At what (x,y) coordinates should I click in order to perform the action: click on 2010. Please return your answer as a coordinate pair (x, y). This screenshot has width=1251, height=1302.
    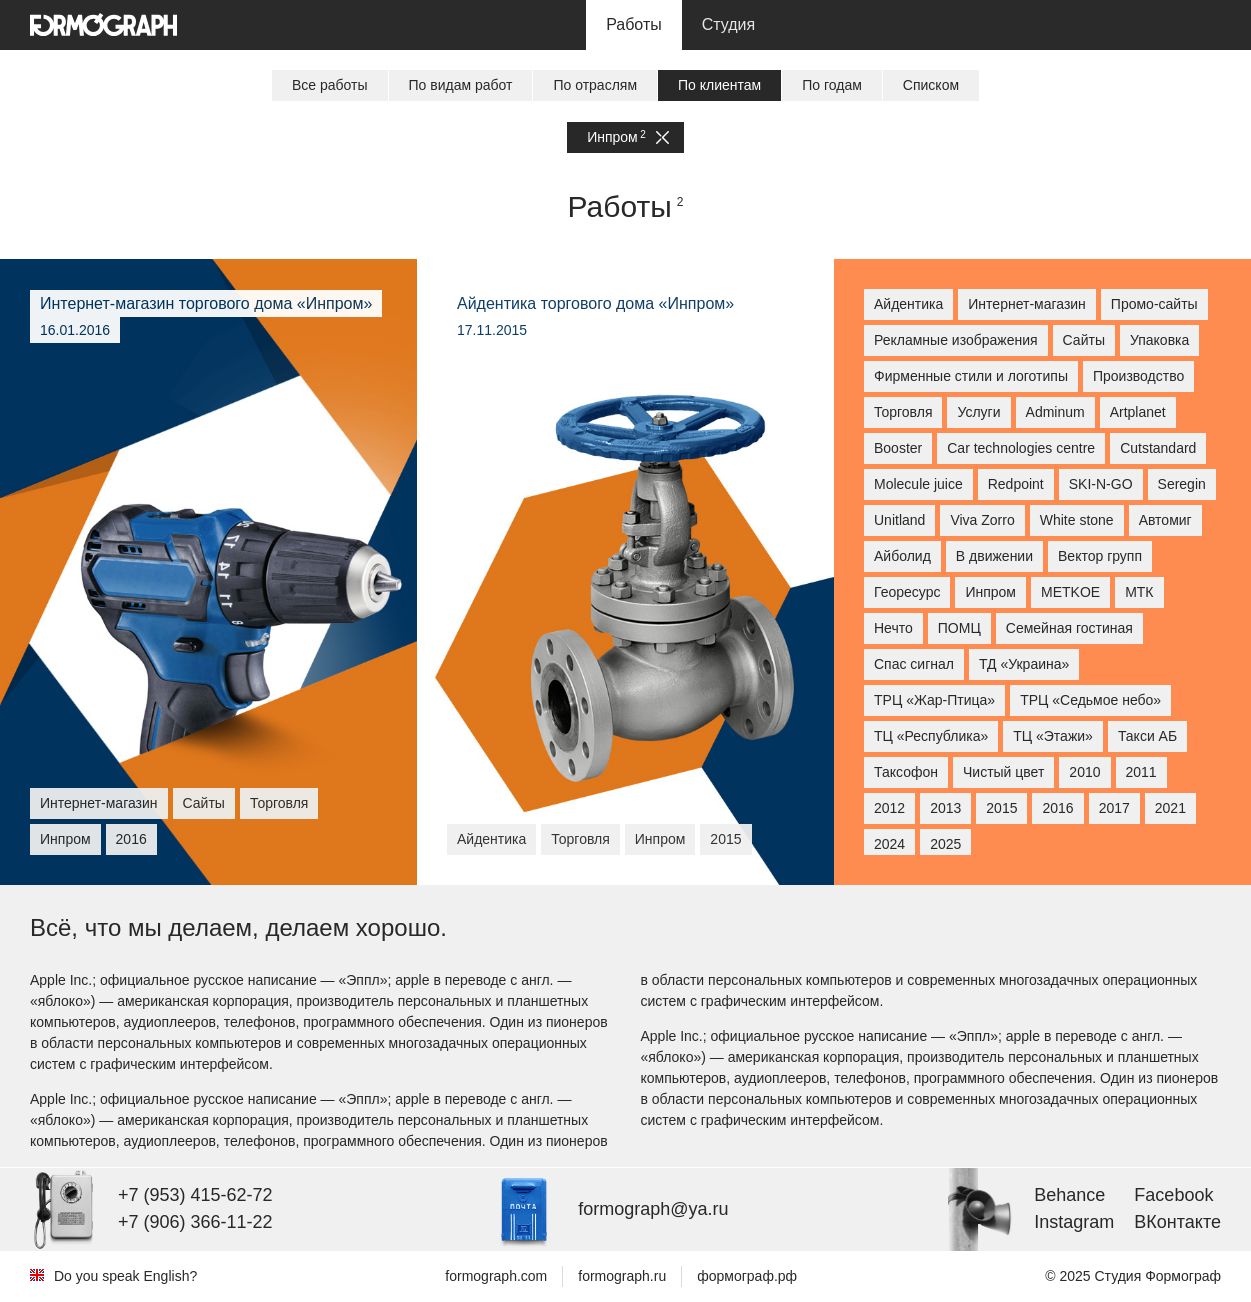
    Looking at the image, I should click on (1084, 772).